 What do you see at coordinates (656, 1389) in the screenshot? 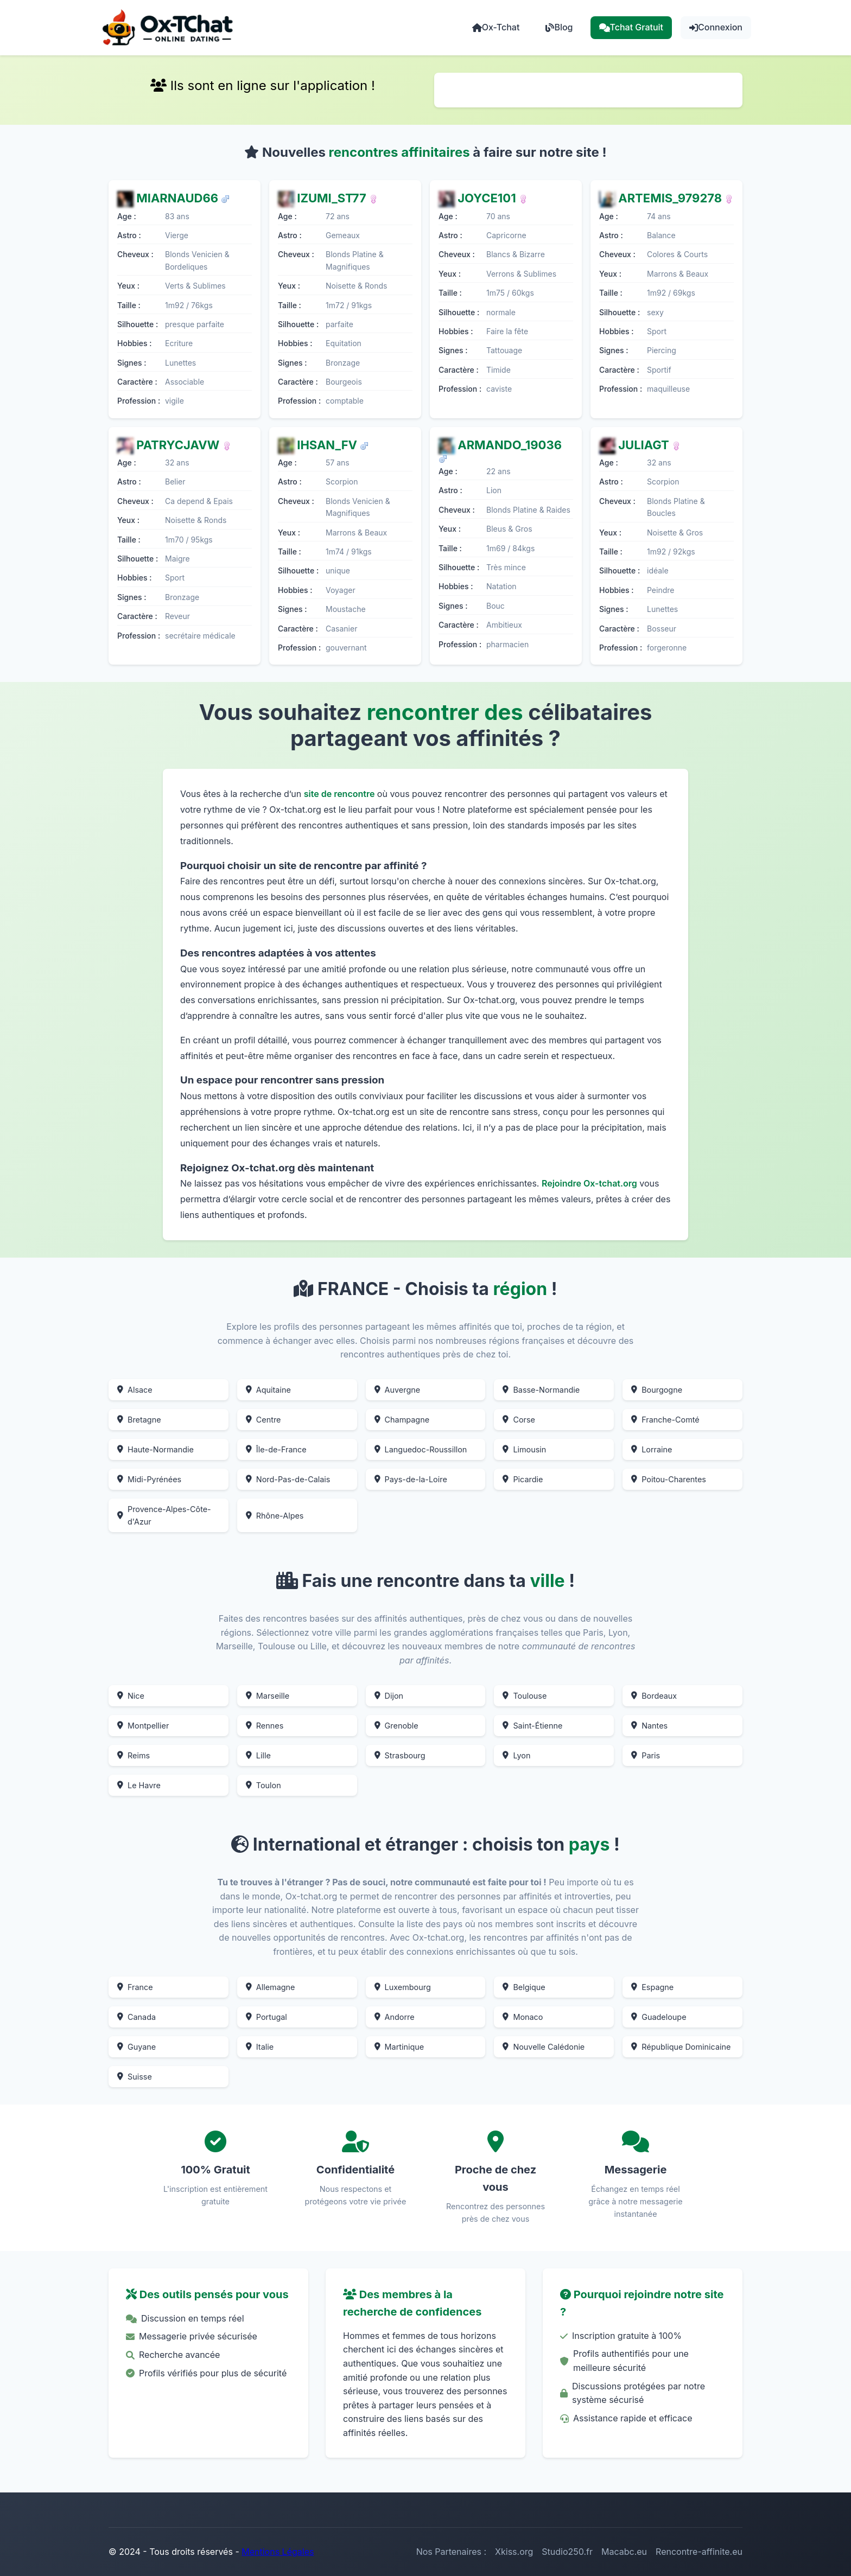
I see `Bourgogne` at bounding box center [656, 1389].